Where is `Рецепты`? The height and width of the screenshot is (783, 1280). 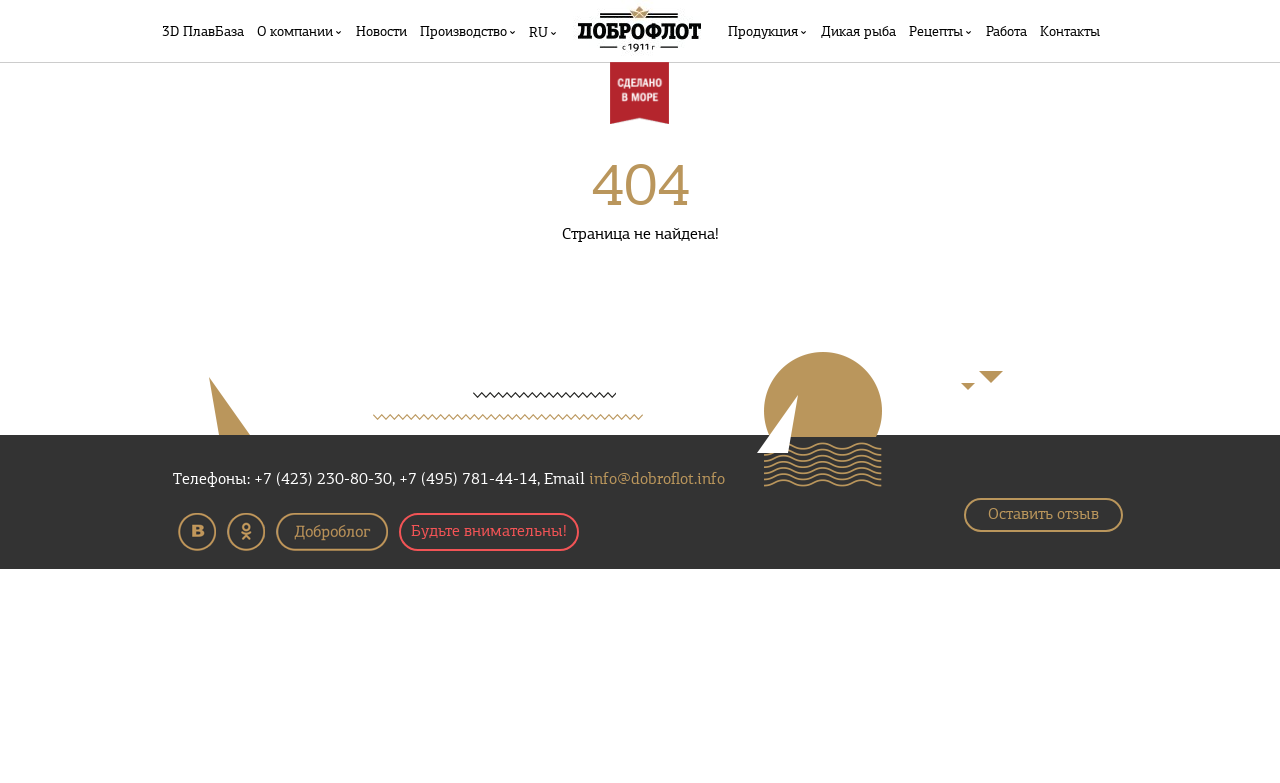
Рецепты is located at coordinates (936, 32).